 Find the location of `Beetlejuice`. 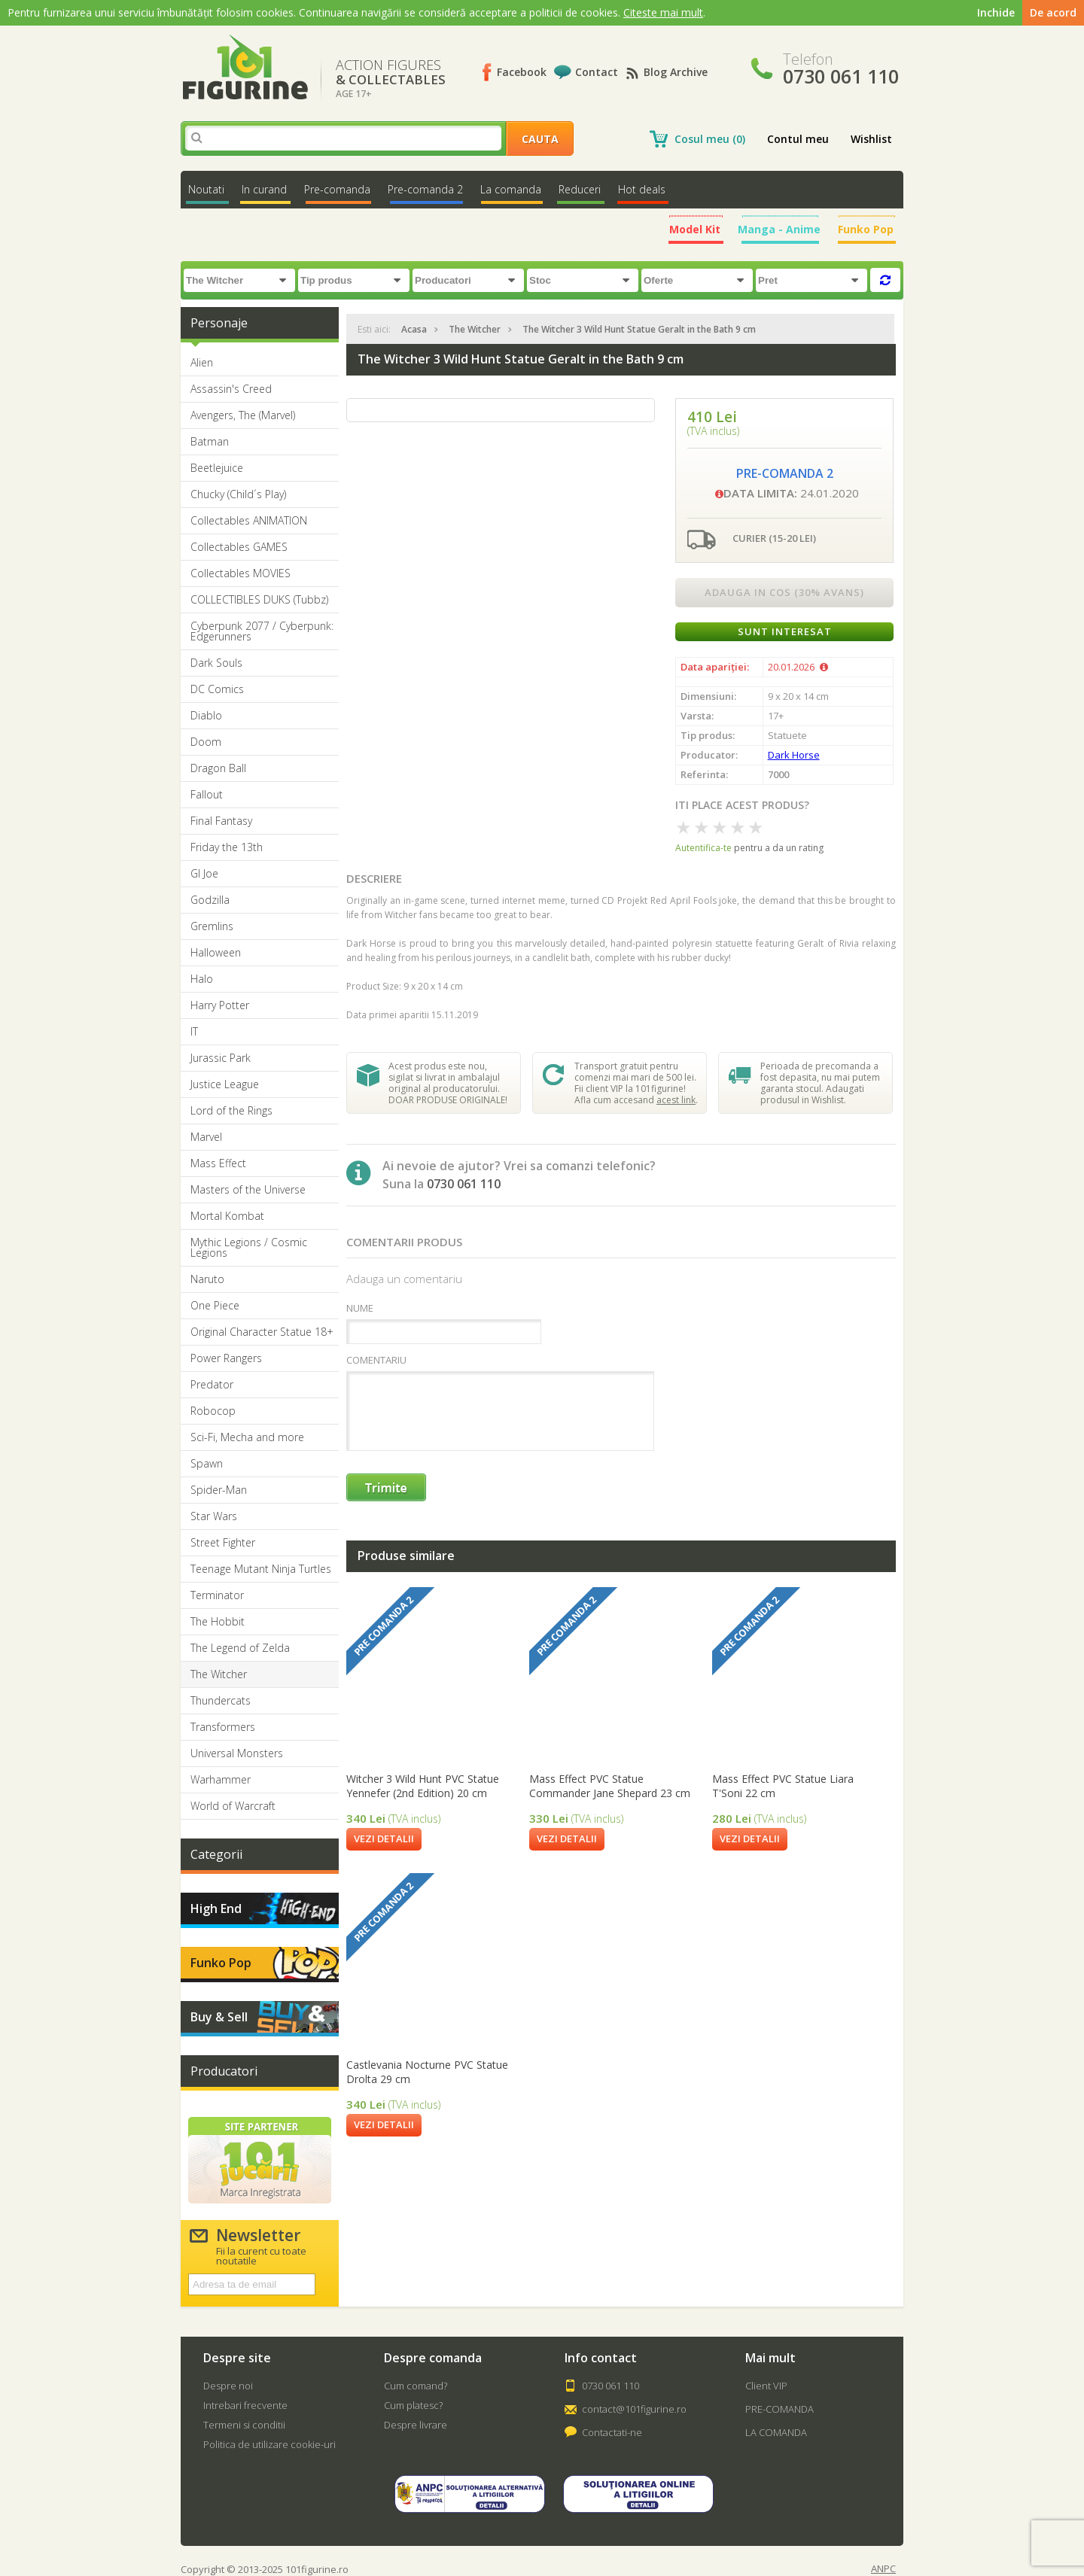

Beetlejuice is located at coordinates (216, 468).